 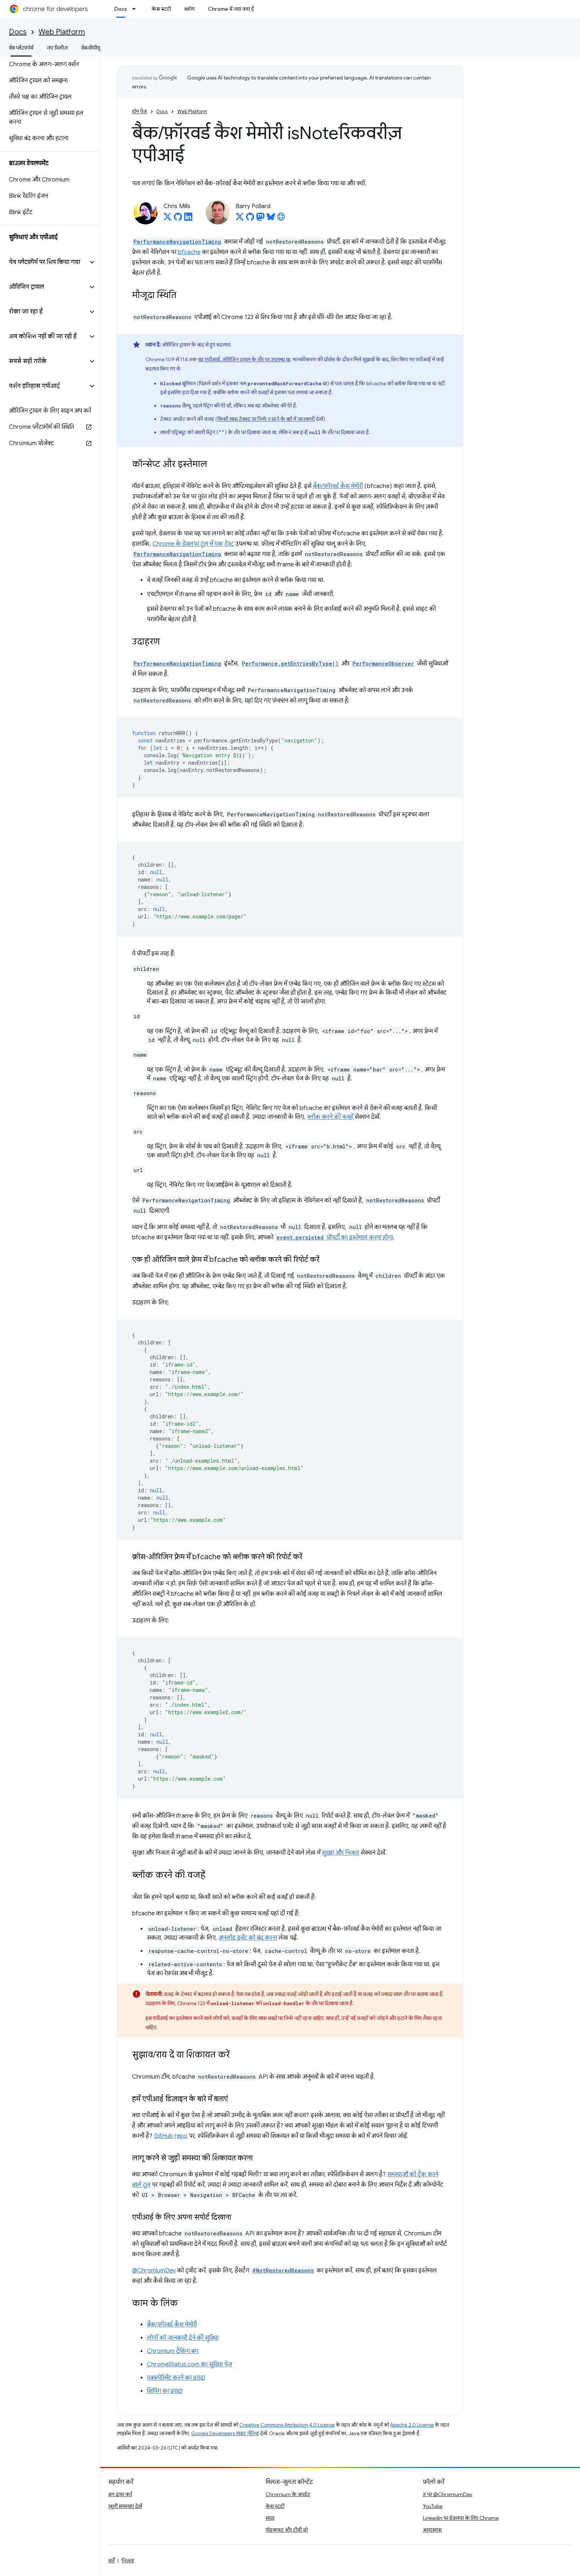 What do you see at coordinates (270, 2518) in the screenshot?
I see `संग्रह` at bounding box center [270, 2518].